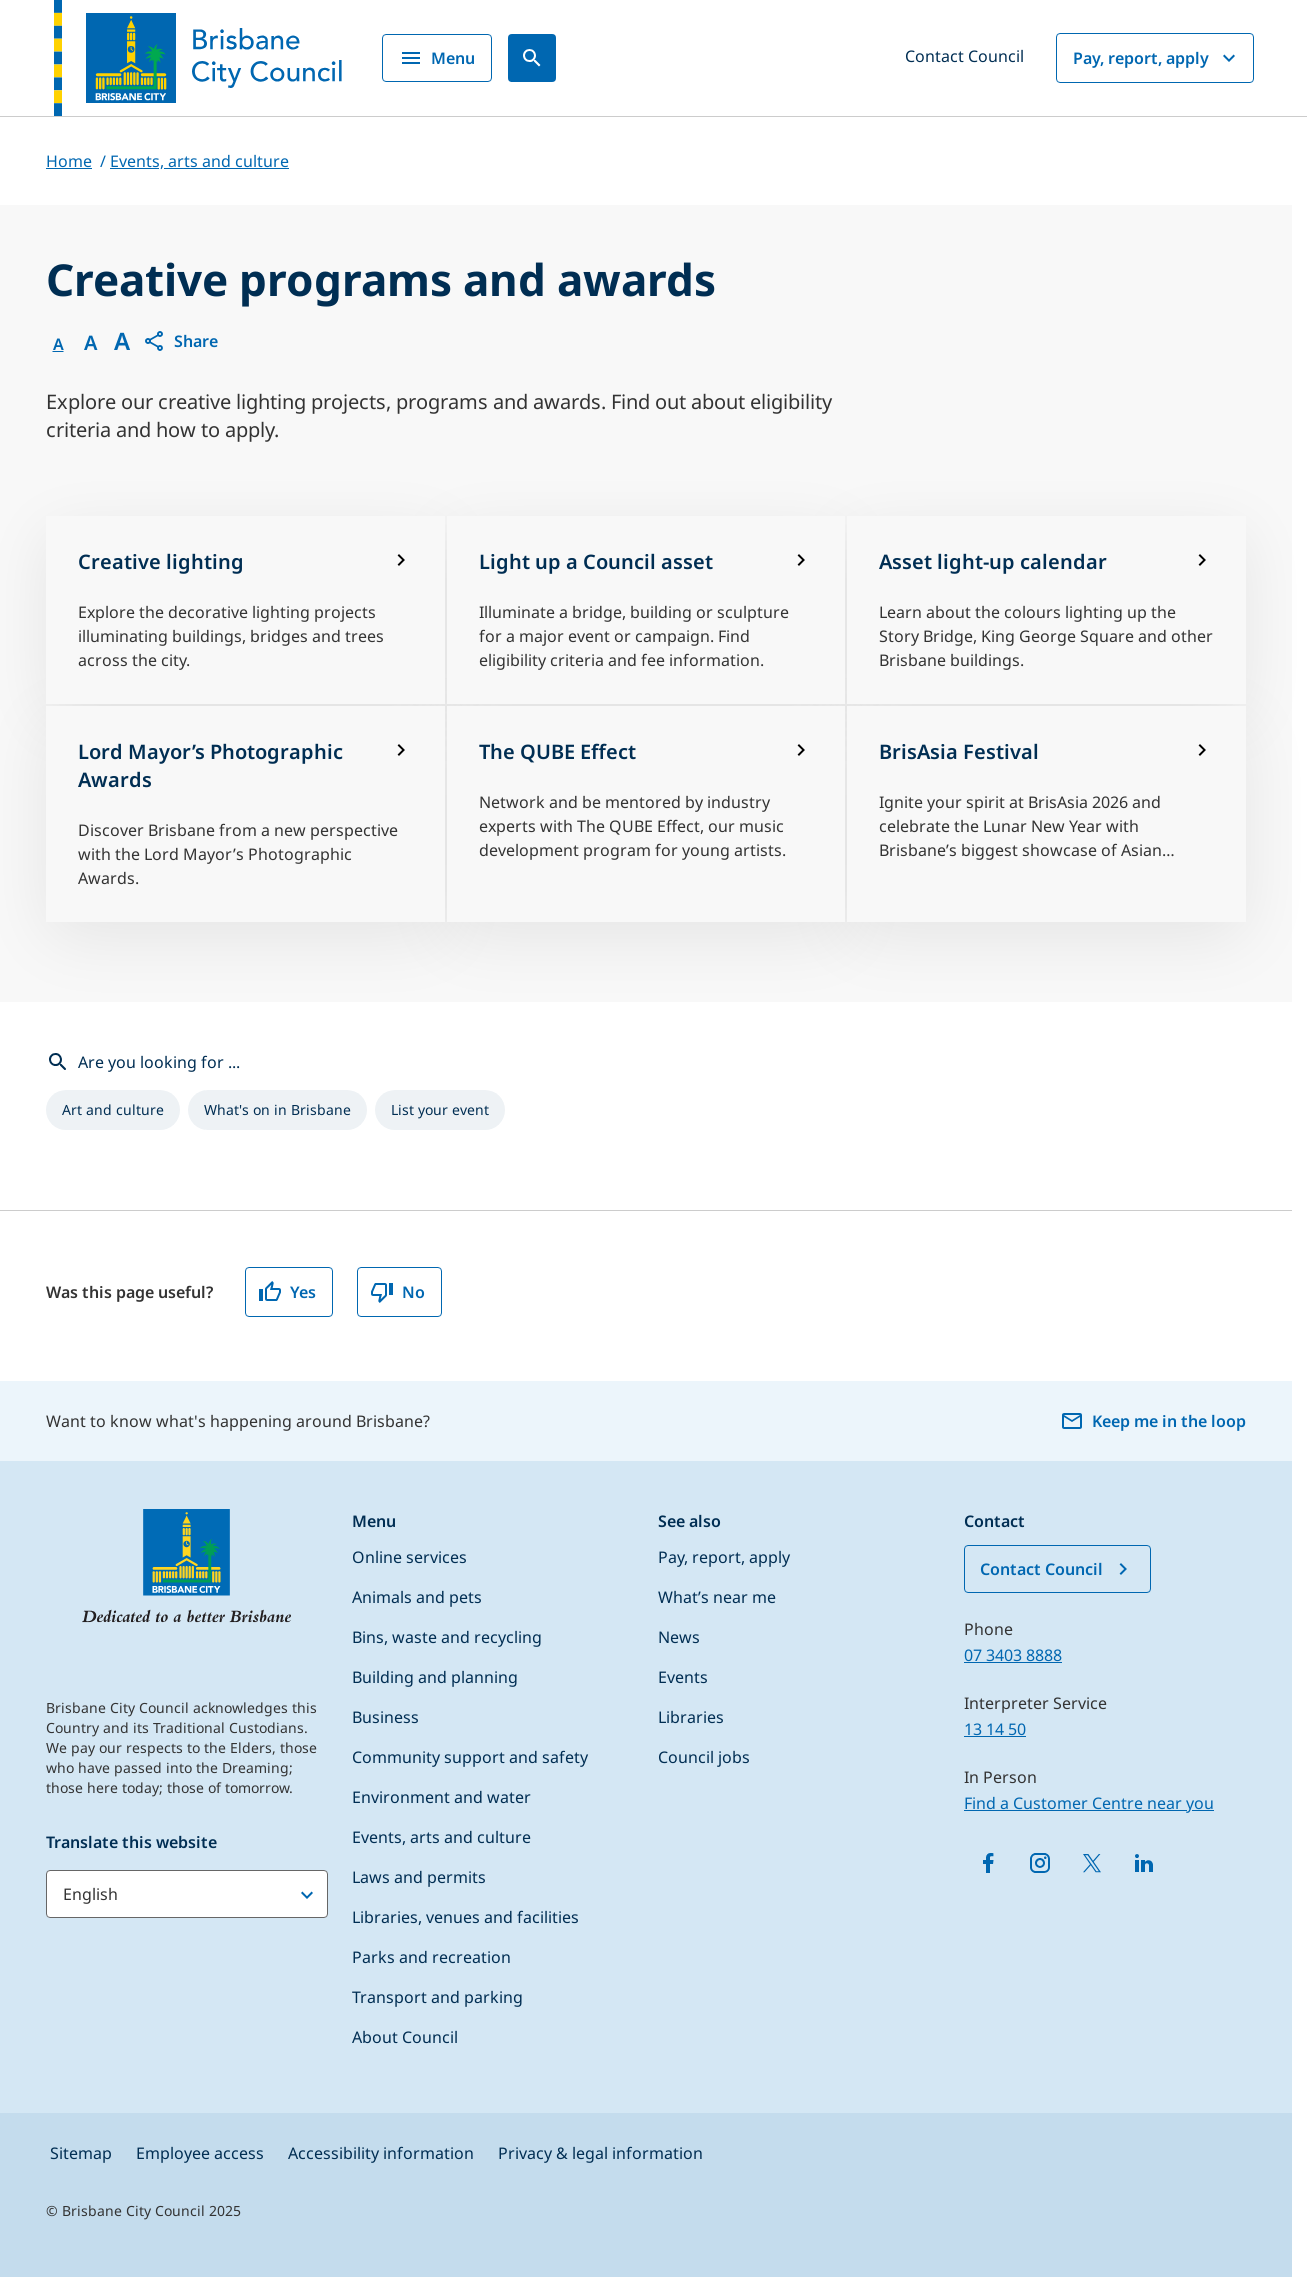  What do you see at coordinates (122, 341) in the screenshot?
I see `A [Font large]` at bounding box center [122, 341].